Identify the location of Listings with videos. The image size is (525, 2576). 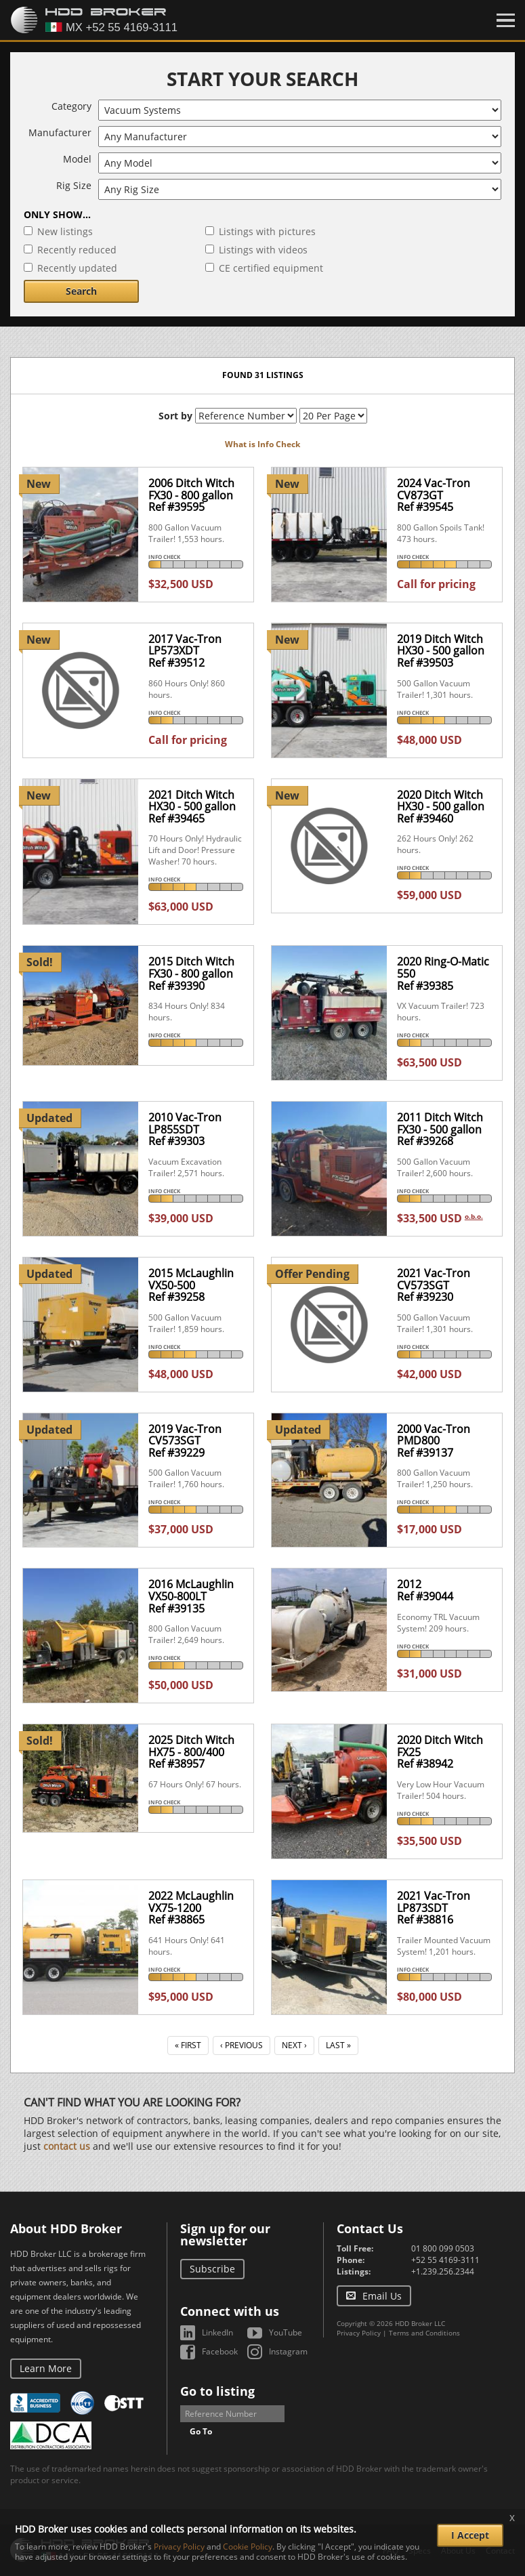
(263, 249).